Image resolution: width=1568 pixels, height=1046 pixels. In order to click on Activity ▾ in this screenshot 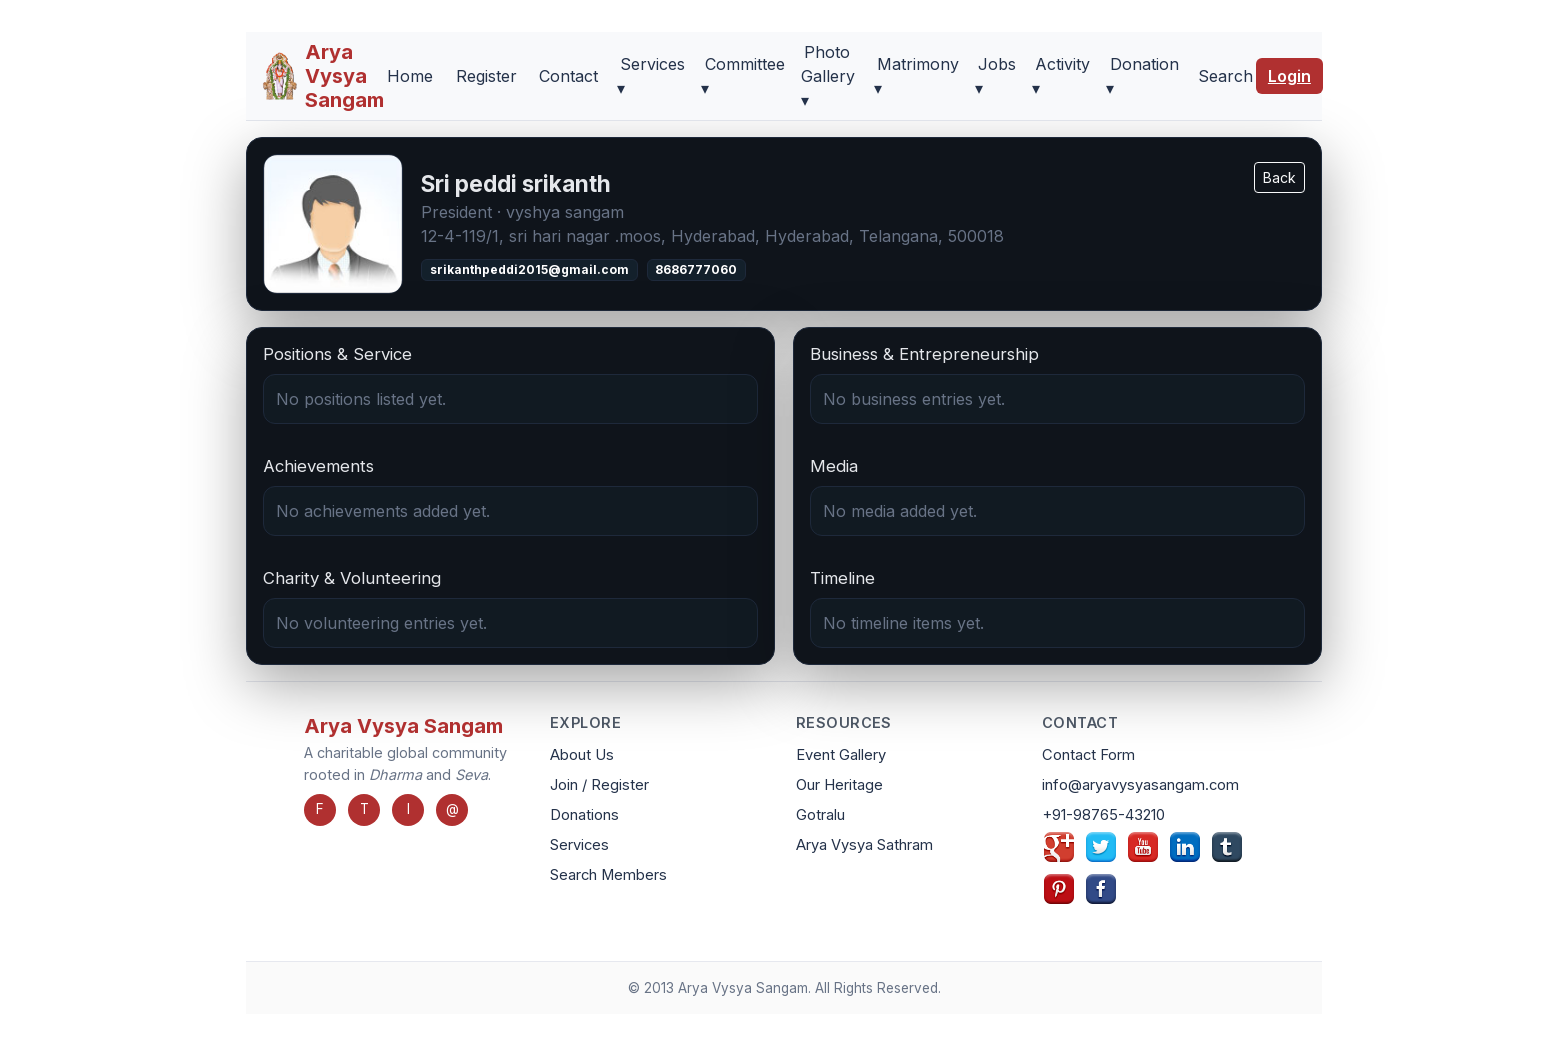, I will do `click(1061, 76)`.